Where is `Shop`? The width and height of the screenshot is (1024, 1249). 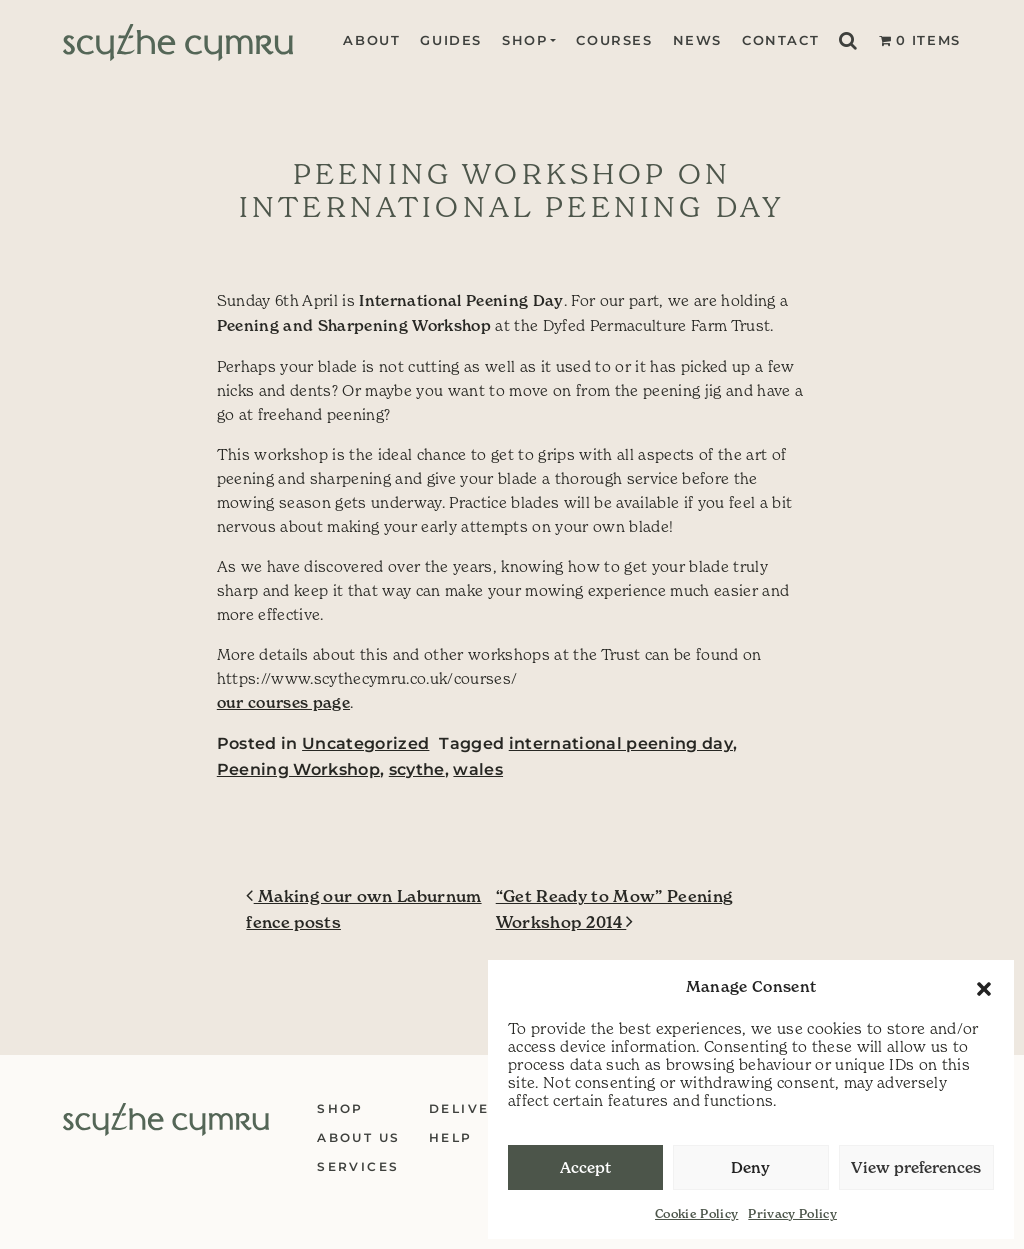 Shop is located at coordinates (524, 40).